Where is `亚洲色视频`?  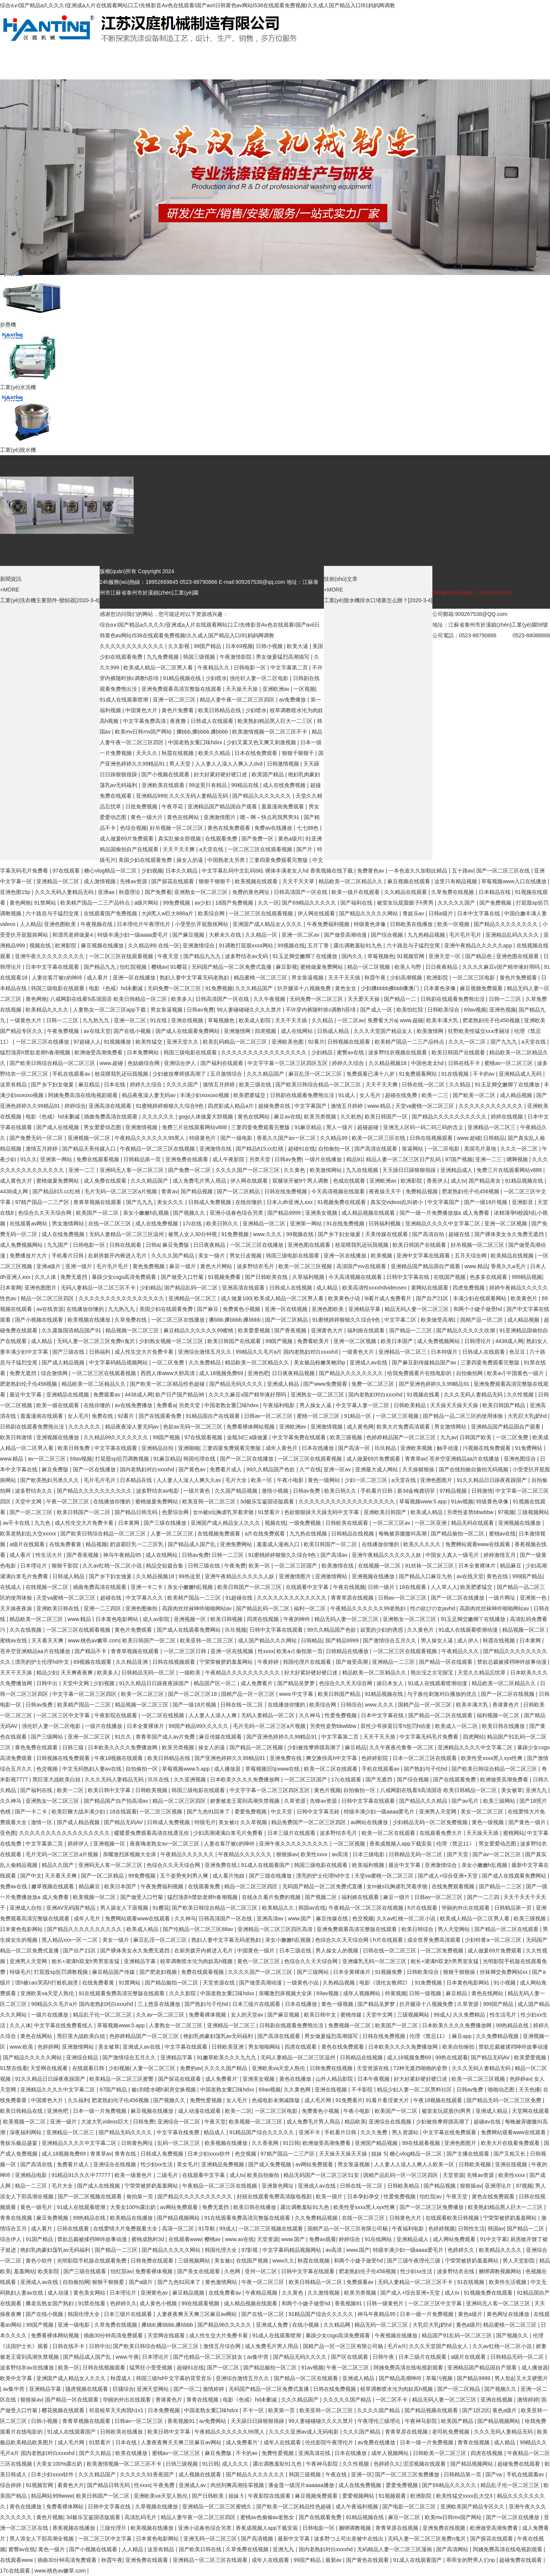
亚洲色视频 is located at coordinates (502, 1010).